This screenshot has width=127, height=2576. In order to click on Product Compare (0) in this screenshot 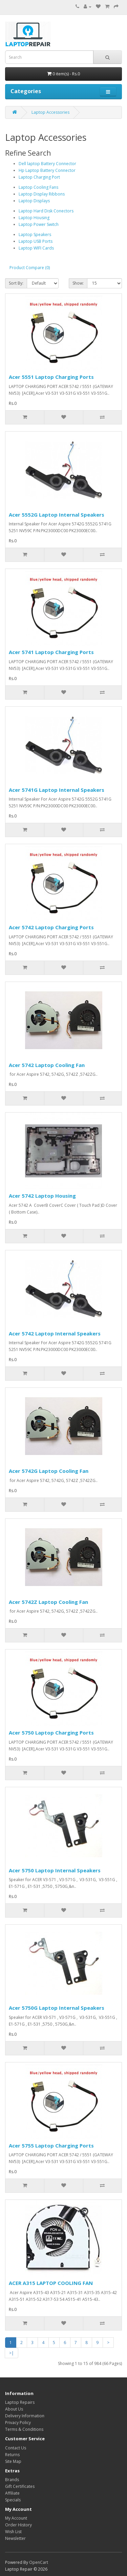, I will do `click(29, 267)`.